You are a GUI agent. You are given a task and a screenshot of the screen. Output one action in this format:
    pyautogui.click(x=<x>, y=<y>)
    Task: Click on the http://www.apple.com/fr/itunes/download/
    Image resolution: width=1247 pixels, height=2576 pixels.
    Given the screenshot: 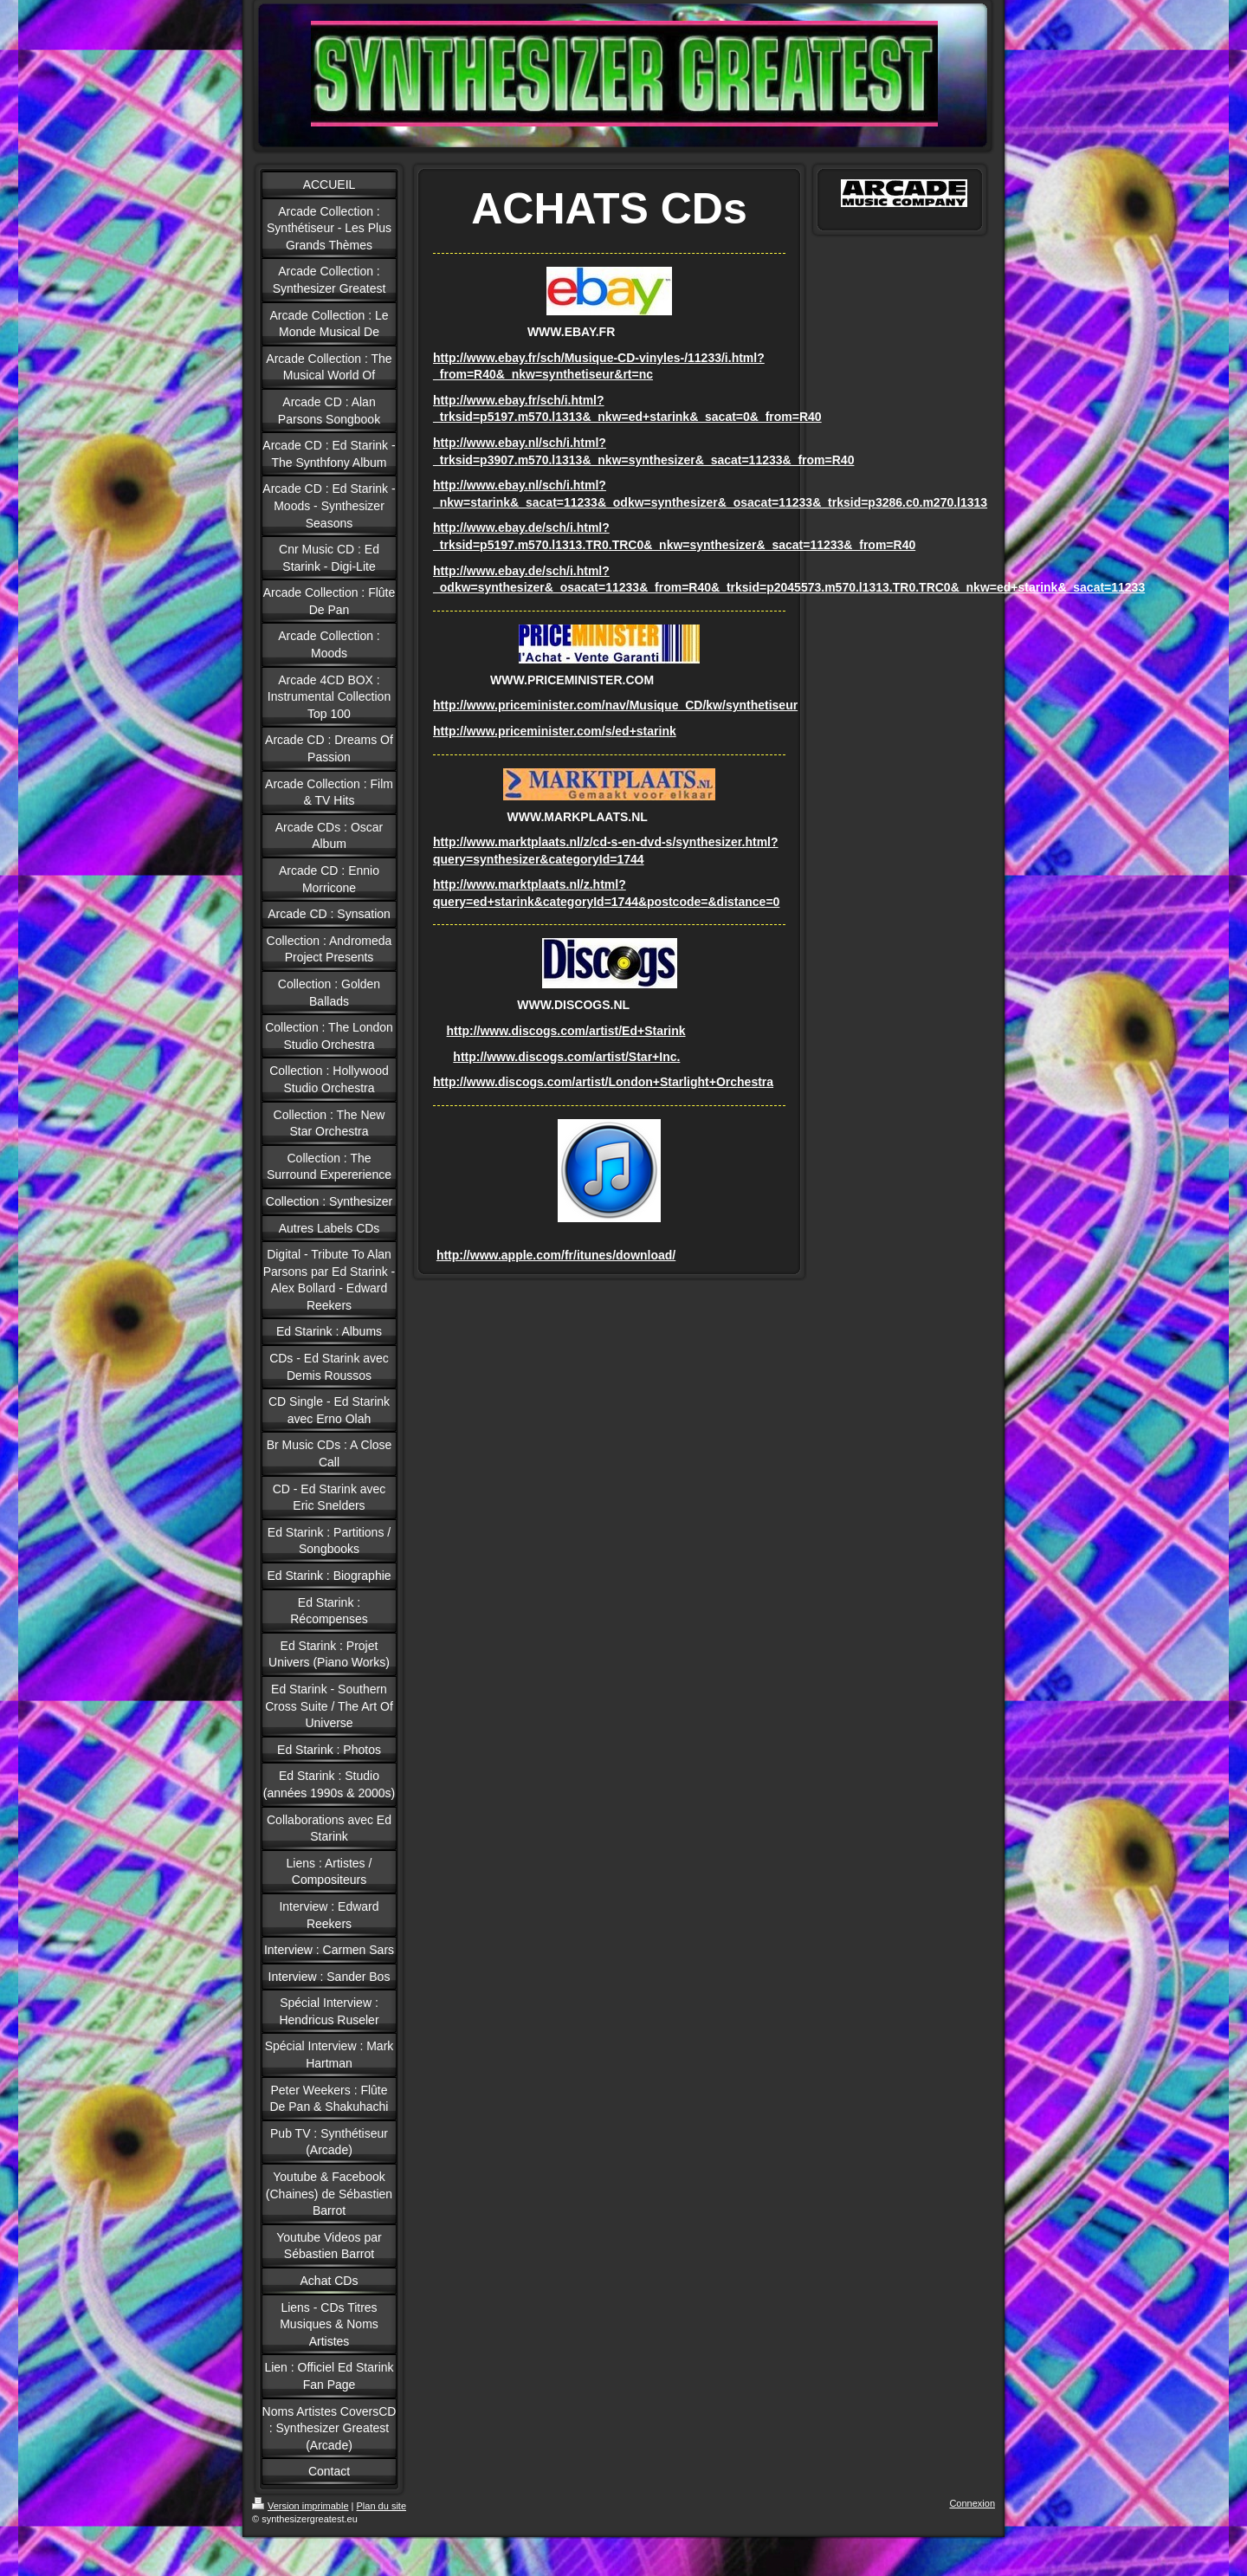 What is the action you would take?
    pyautogui.click(x=555, y=1255)
    